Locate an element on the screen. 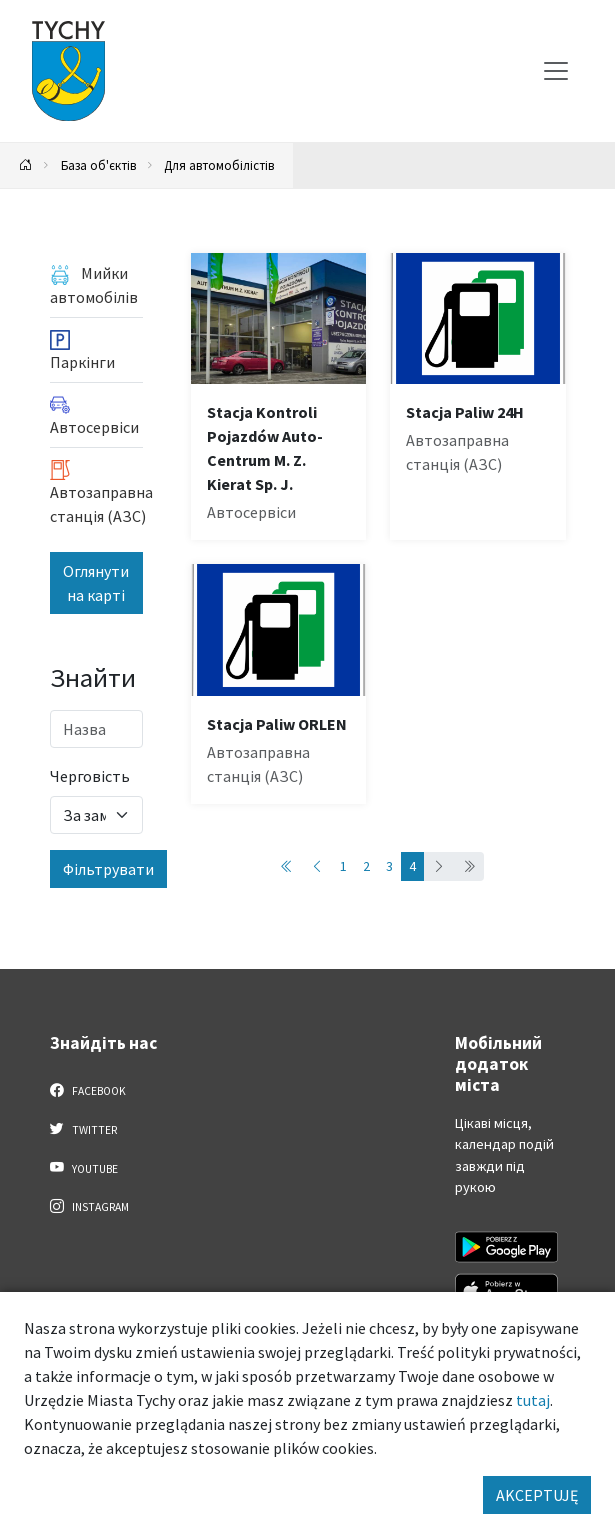  Twitter is located at coordinates (84, 1129).